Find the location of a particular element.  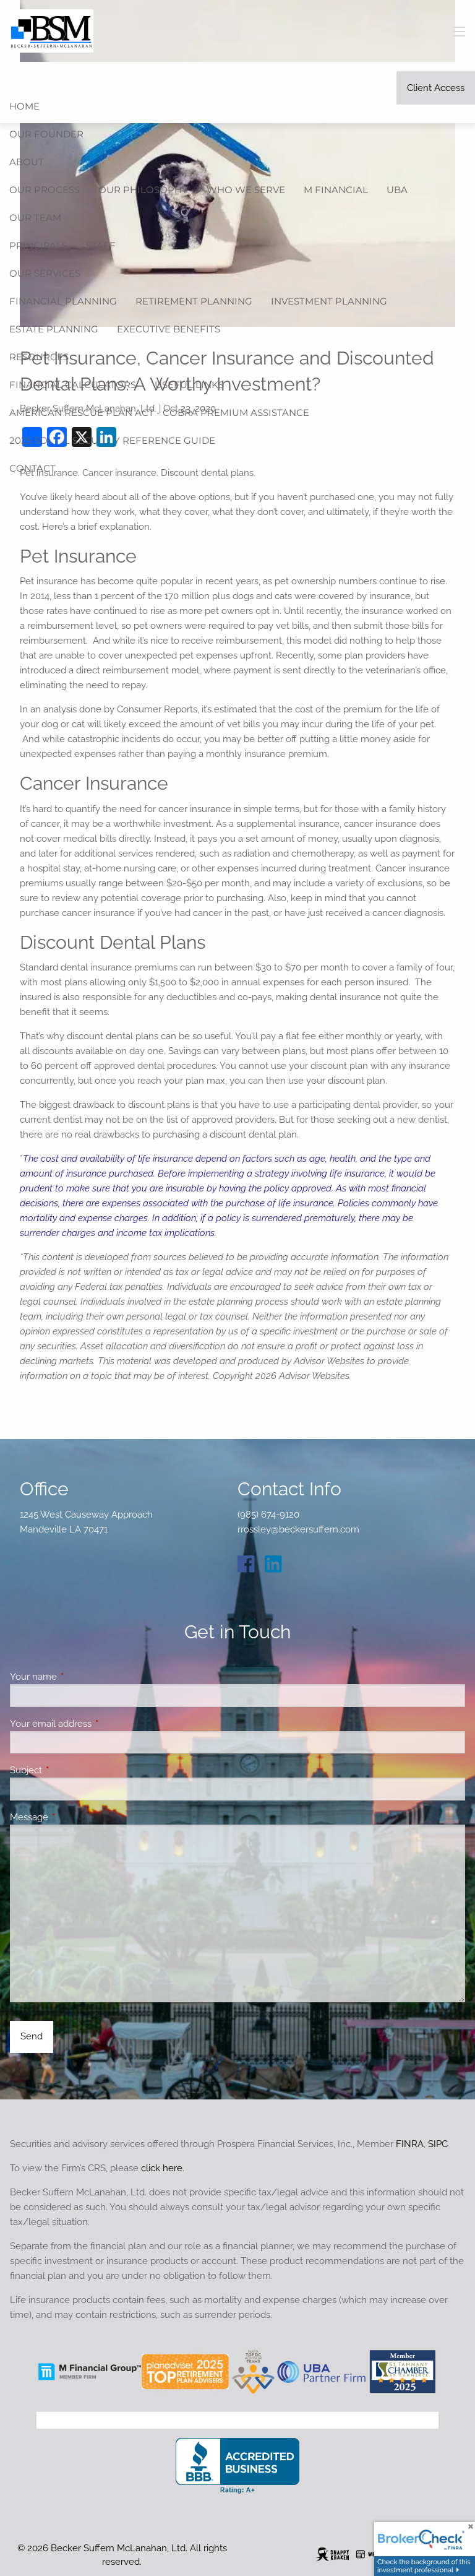

Our Services is located at coordinates (44, 273).